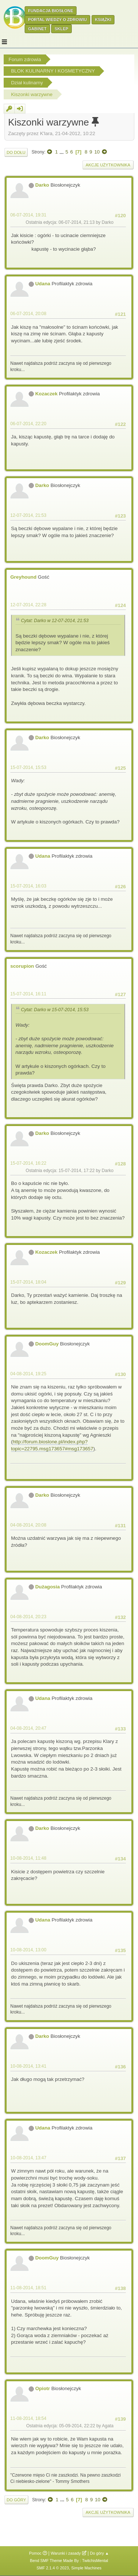  I want to click on 10-08-2014, 13:41, so click(28, 2066).